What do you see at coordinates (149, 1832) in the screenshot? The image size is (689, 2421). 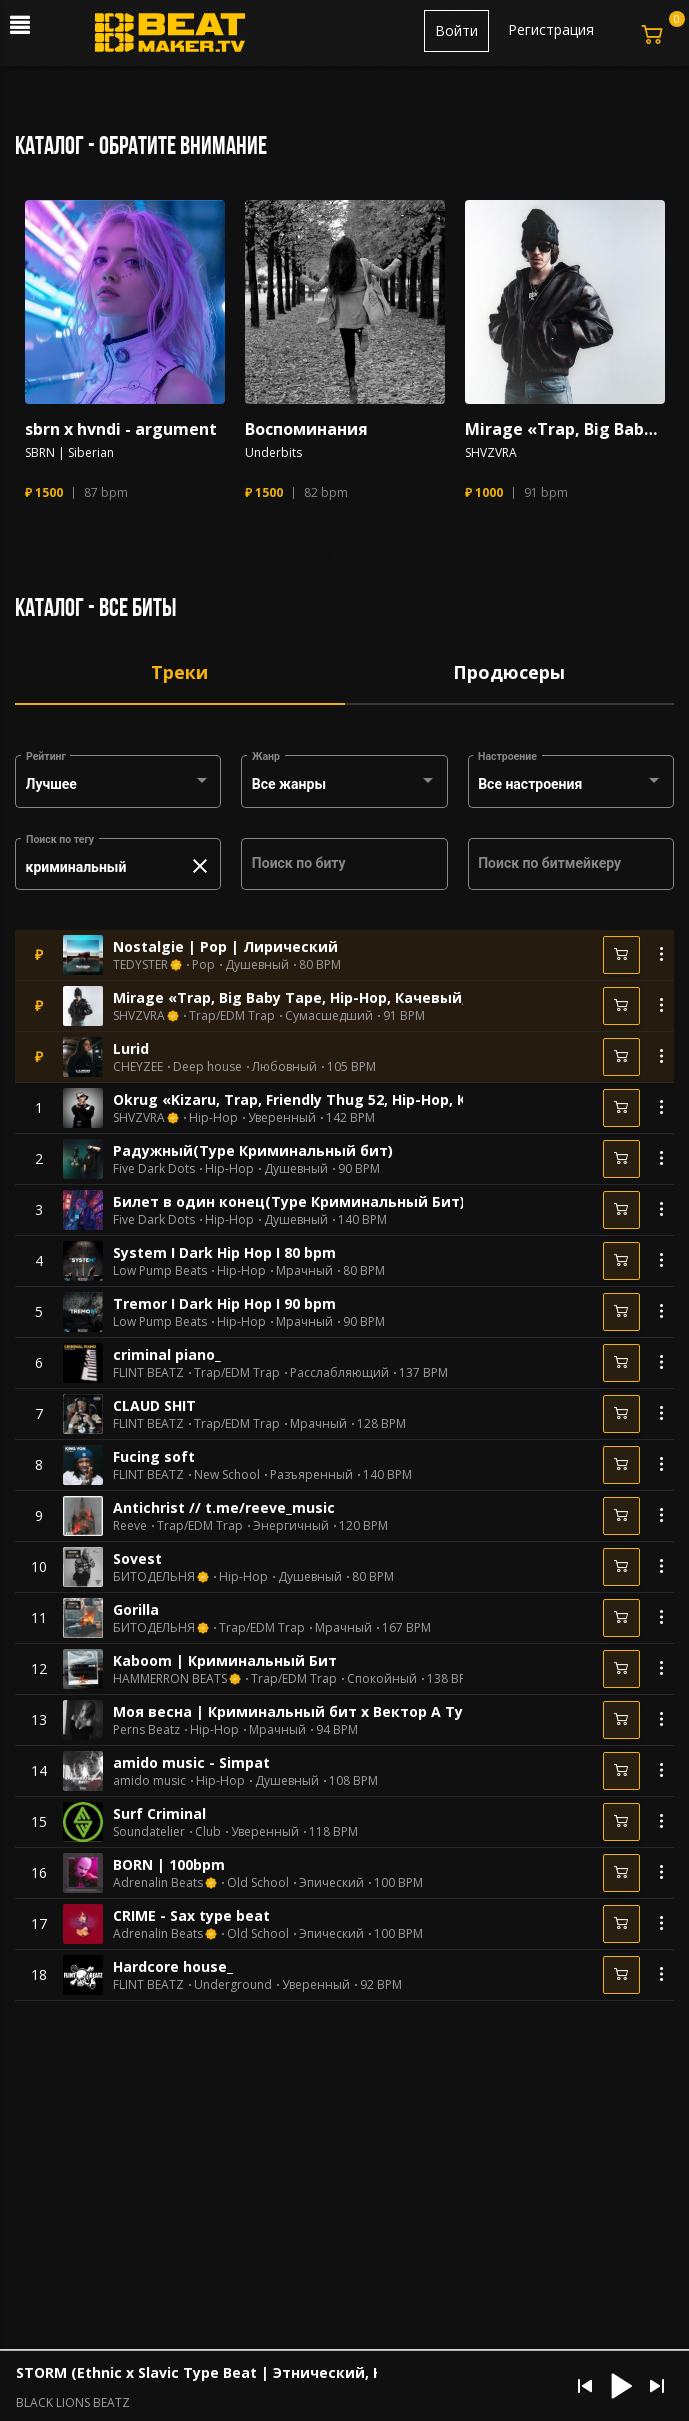 I see `Soundatelier` at bounding box center [149, 1832].